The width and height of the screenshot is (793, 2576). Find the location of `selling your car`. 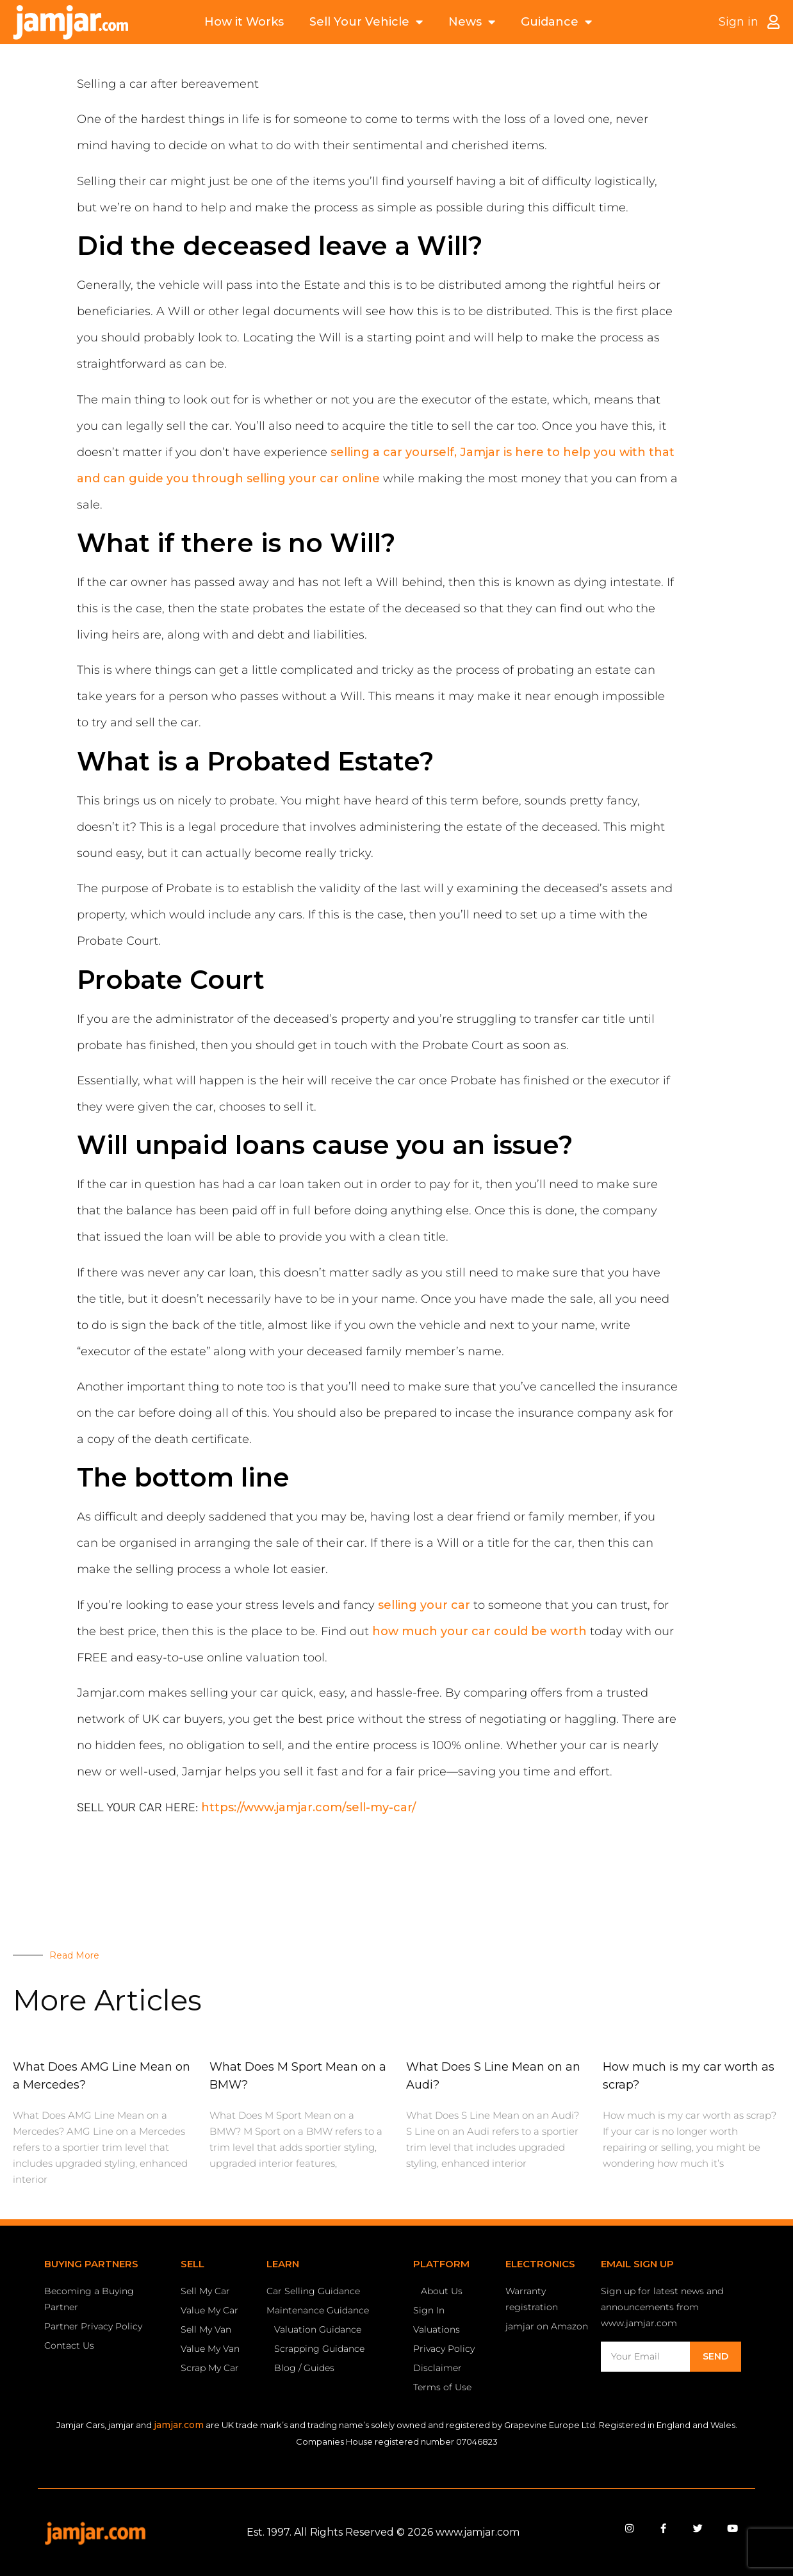

selling your car is located at coordinates (424, 1605).